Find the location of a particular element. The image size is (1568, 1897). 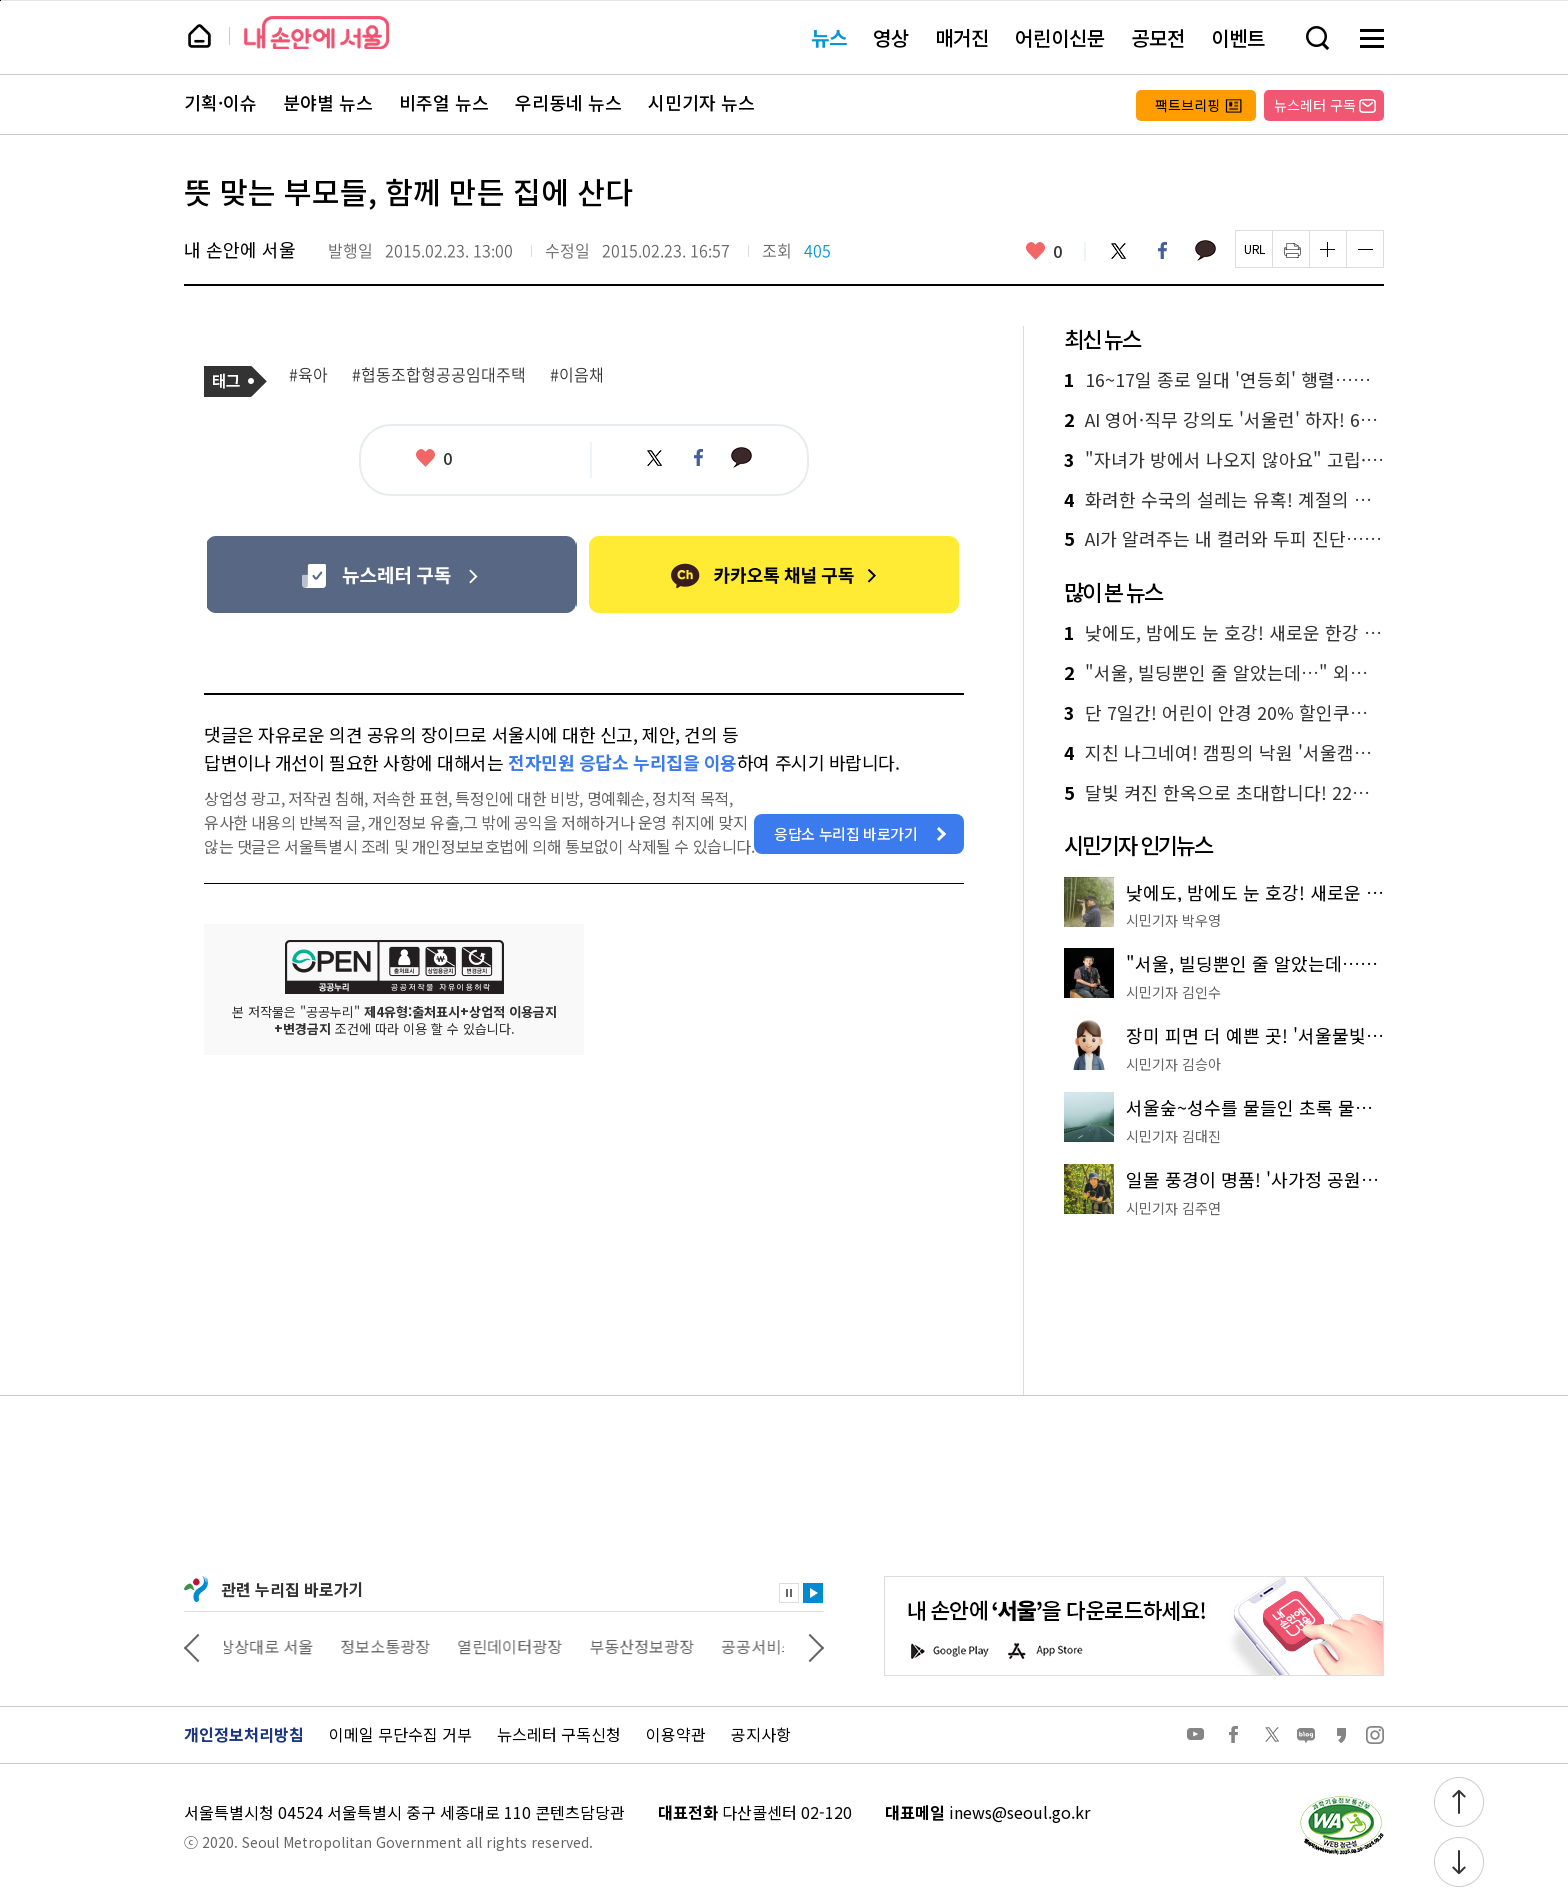

열린데이터광장 is located at coordinates (514, 1646).